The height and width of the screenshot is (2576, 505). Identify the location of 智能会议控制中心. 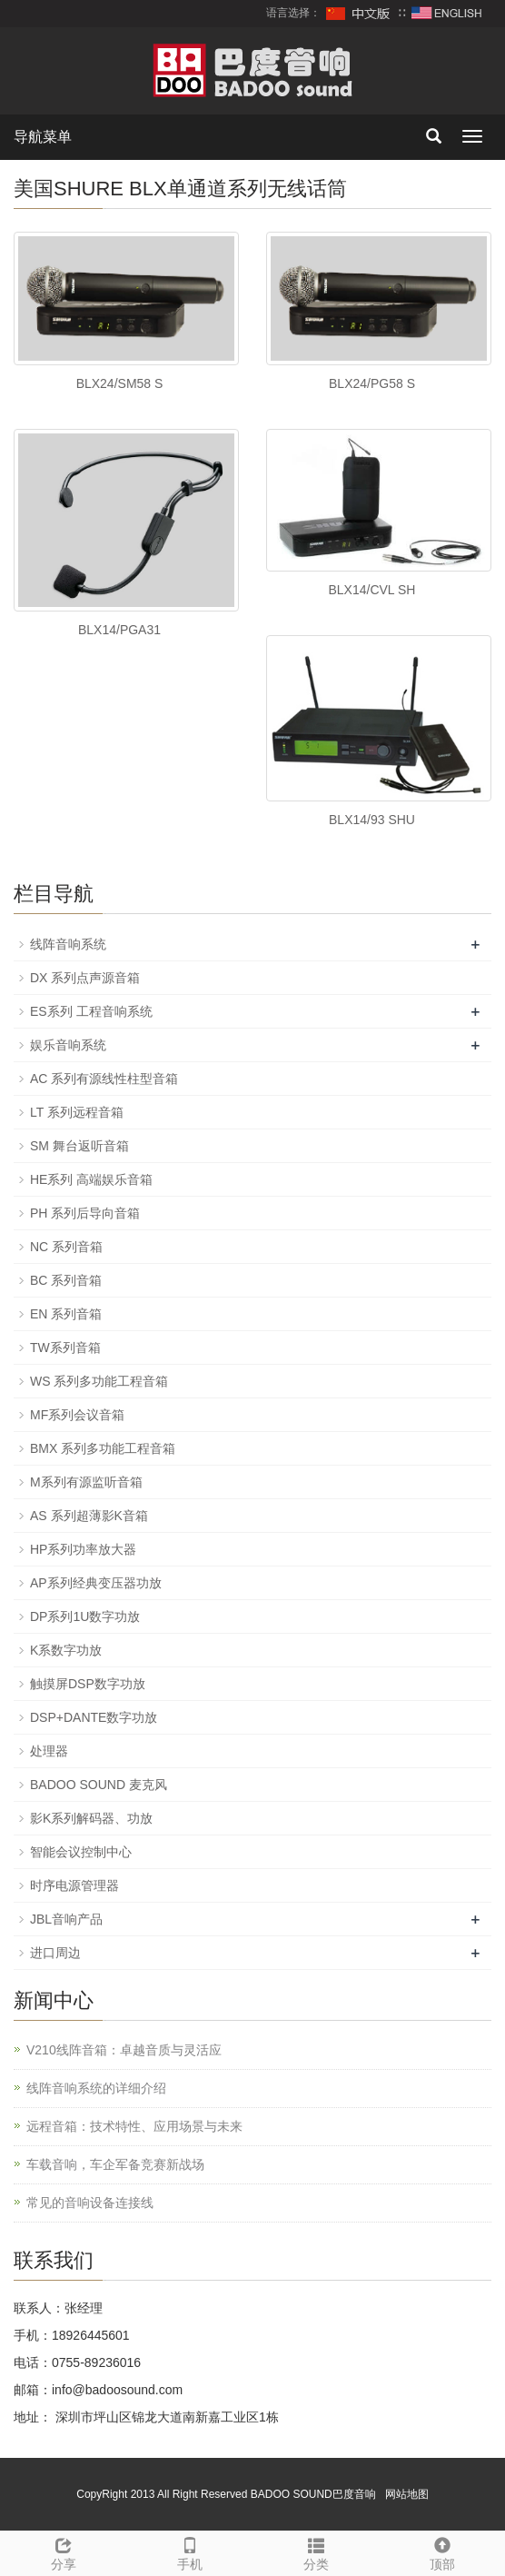
(81, 1852).